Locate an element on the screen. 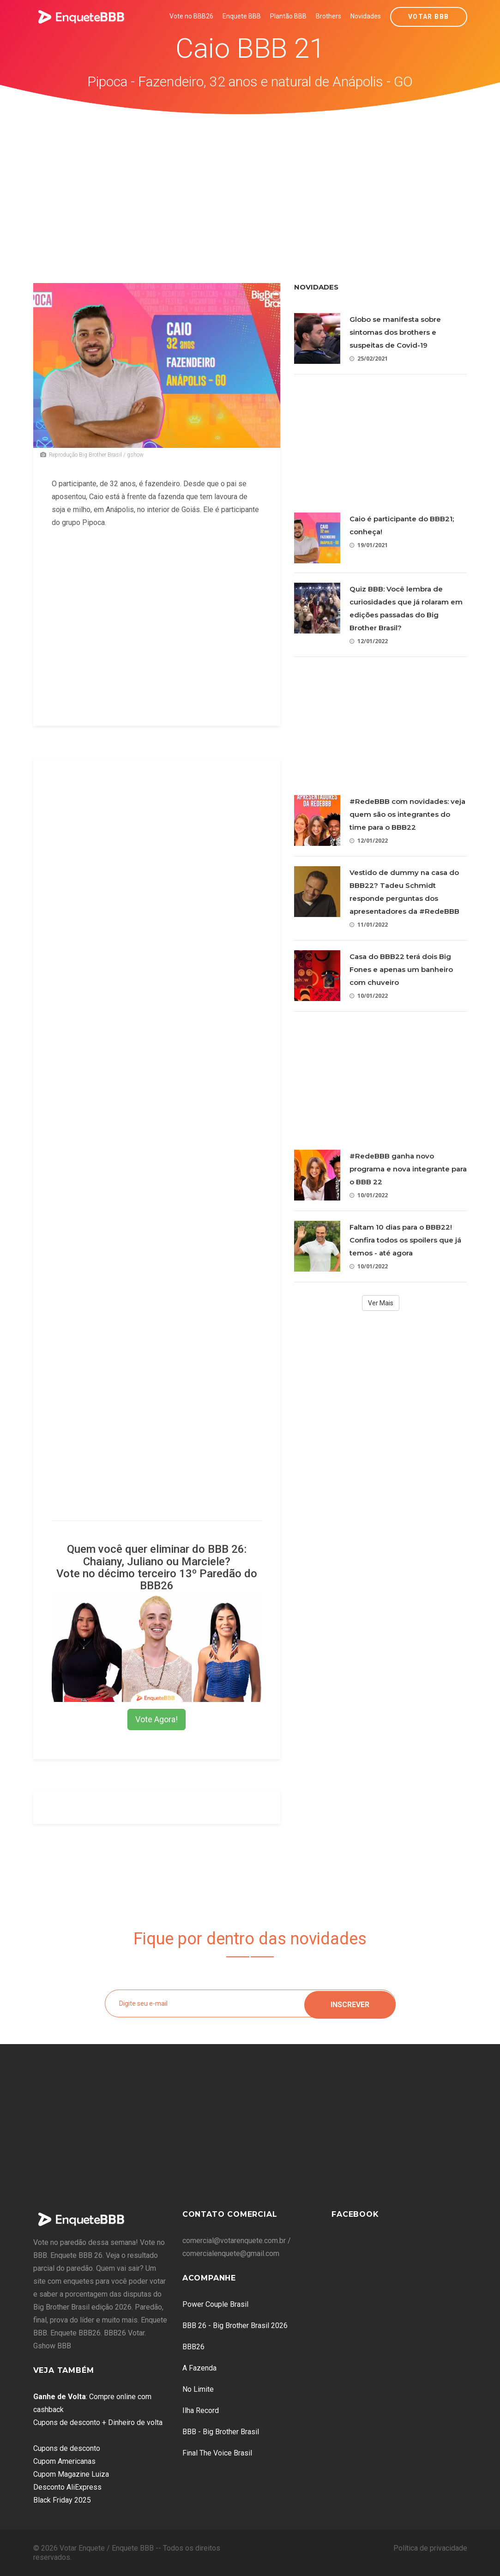 This screenshot has width=500, height=2576. [Advertisement] is located at coordinates (250, 183).